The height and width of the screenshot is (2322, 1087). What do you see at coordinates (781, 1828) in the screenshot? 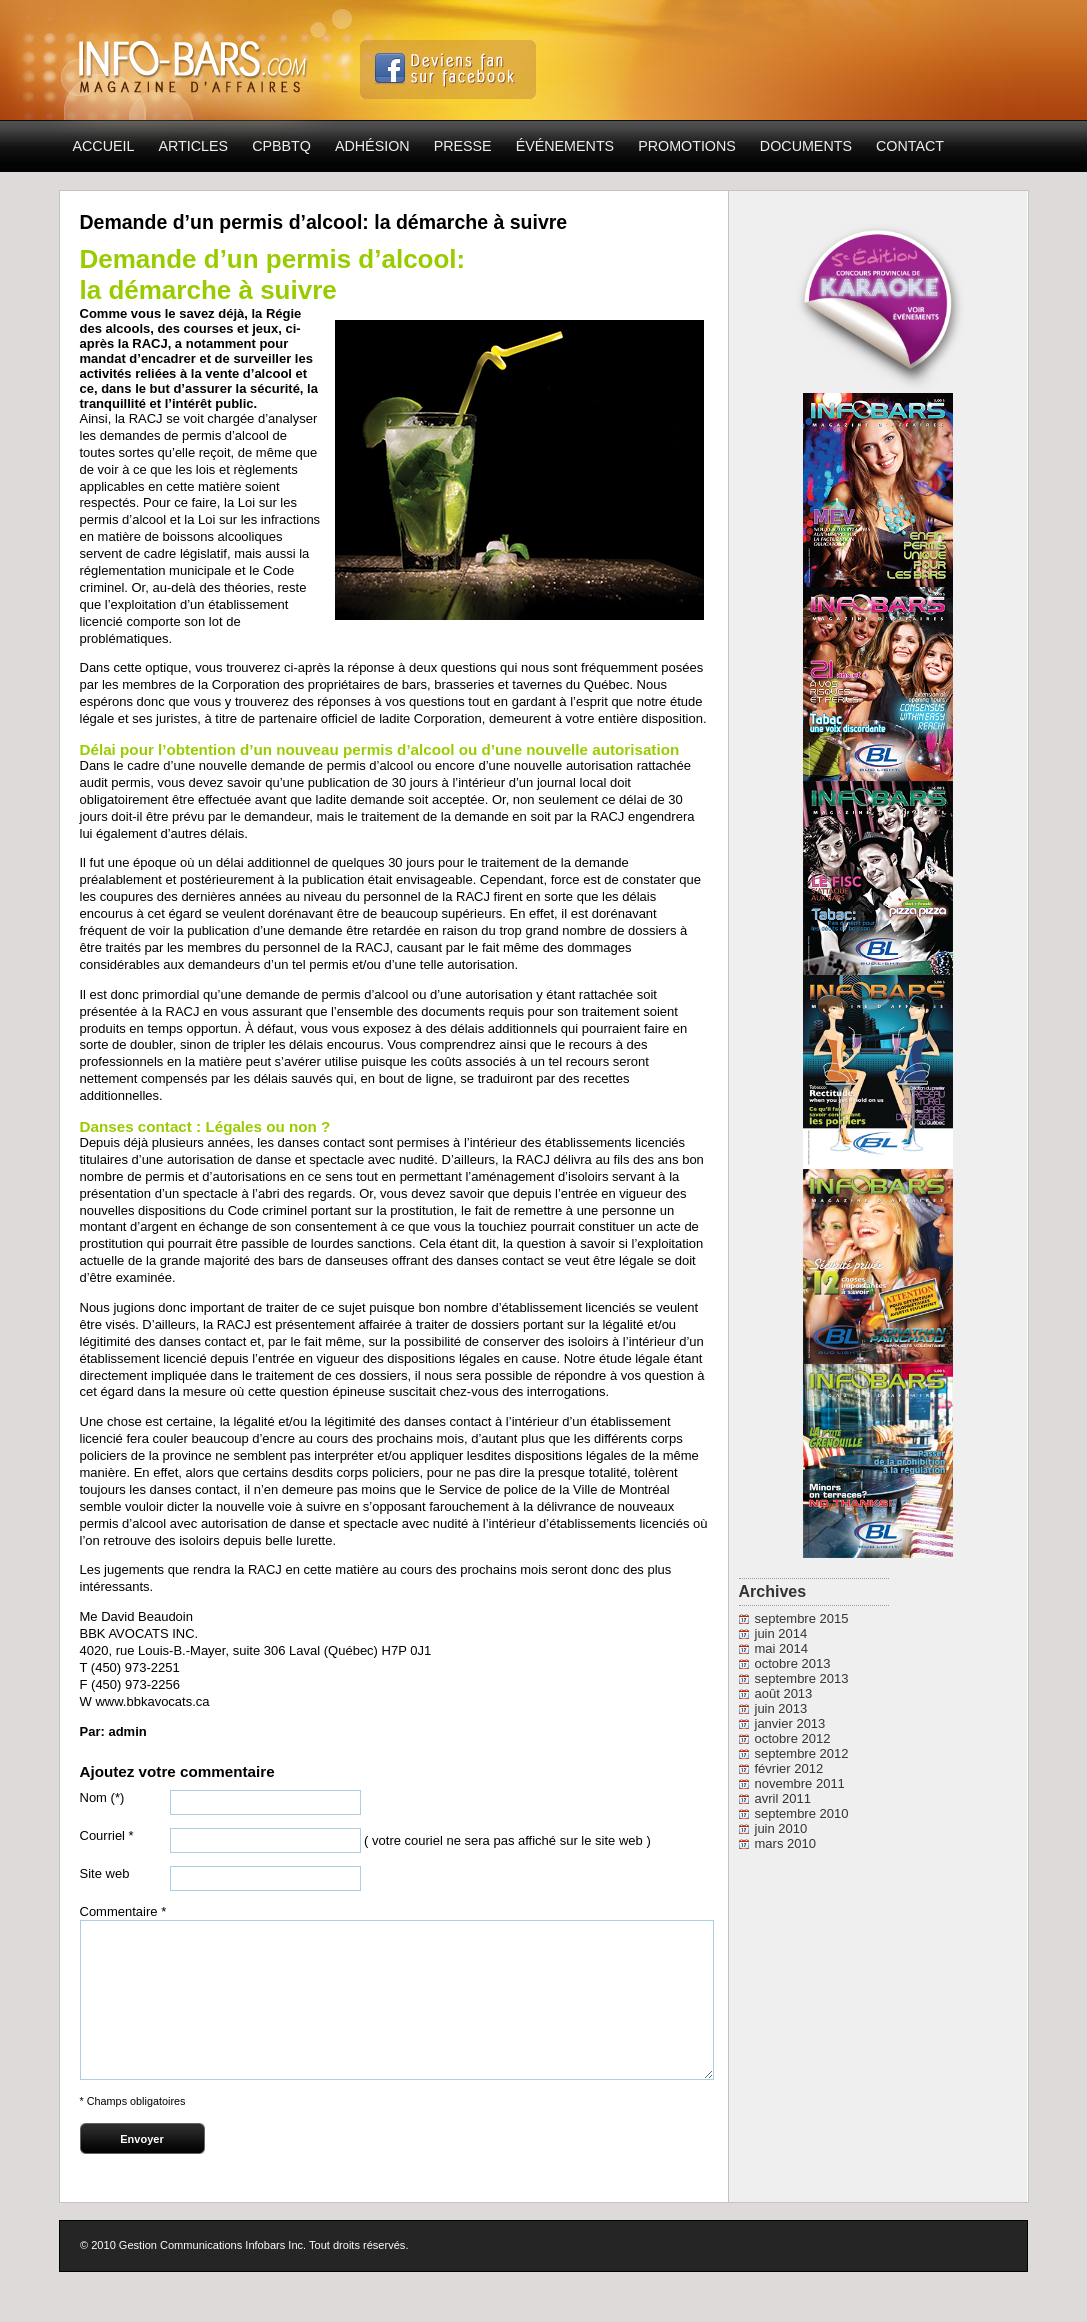
I see `juin 2010` at bounding box center [781, 1828].